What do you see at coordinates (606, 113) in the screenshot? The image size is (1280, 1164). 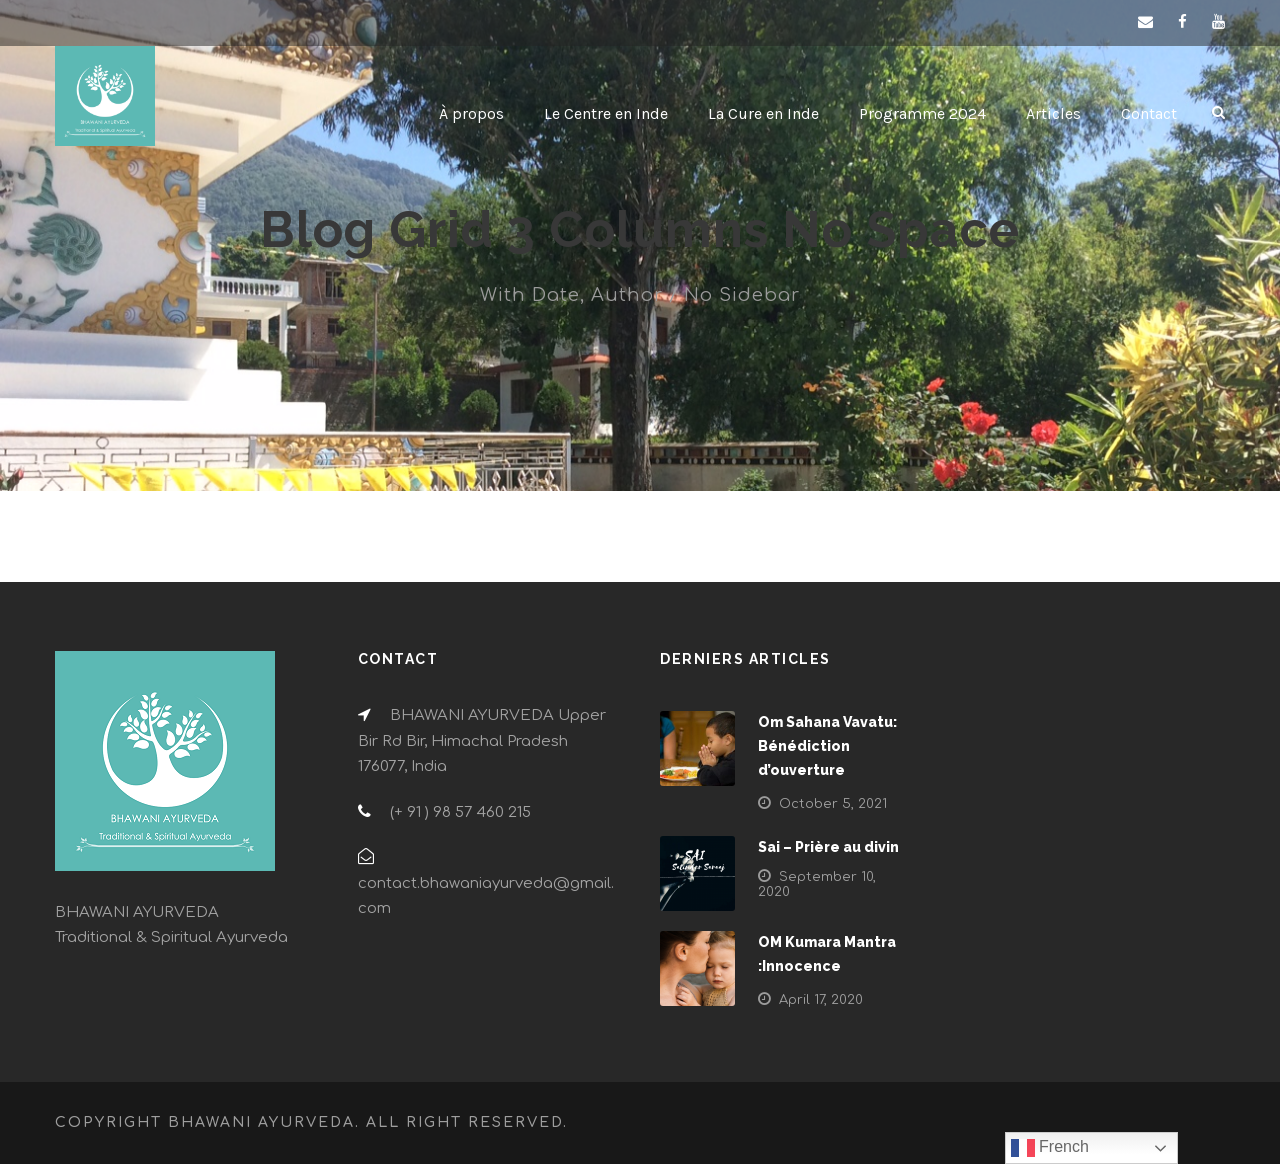 I see `Le Centre en Inde` at bounding box center [606, 113].